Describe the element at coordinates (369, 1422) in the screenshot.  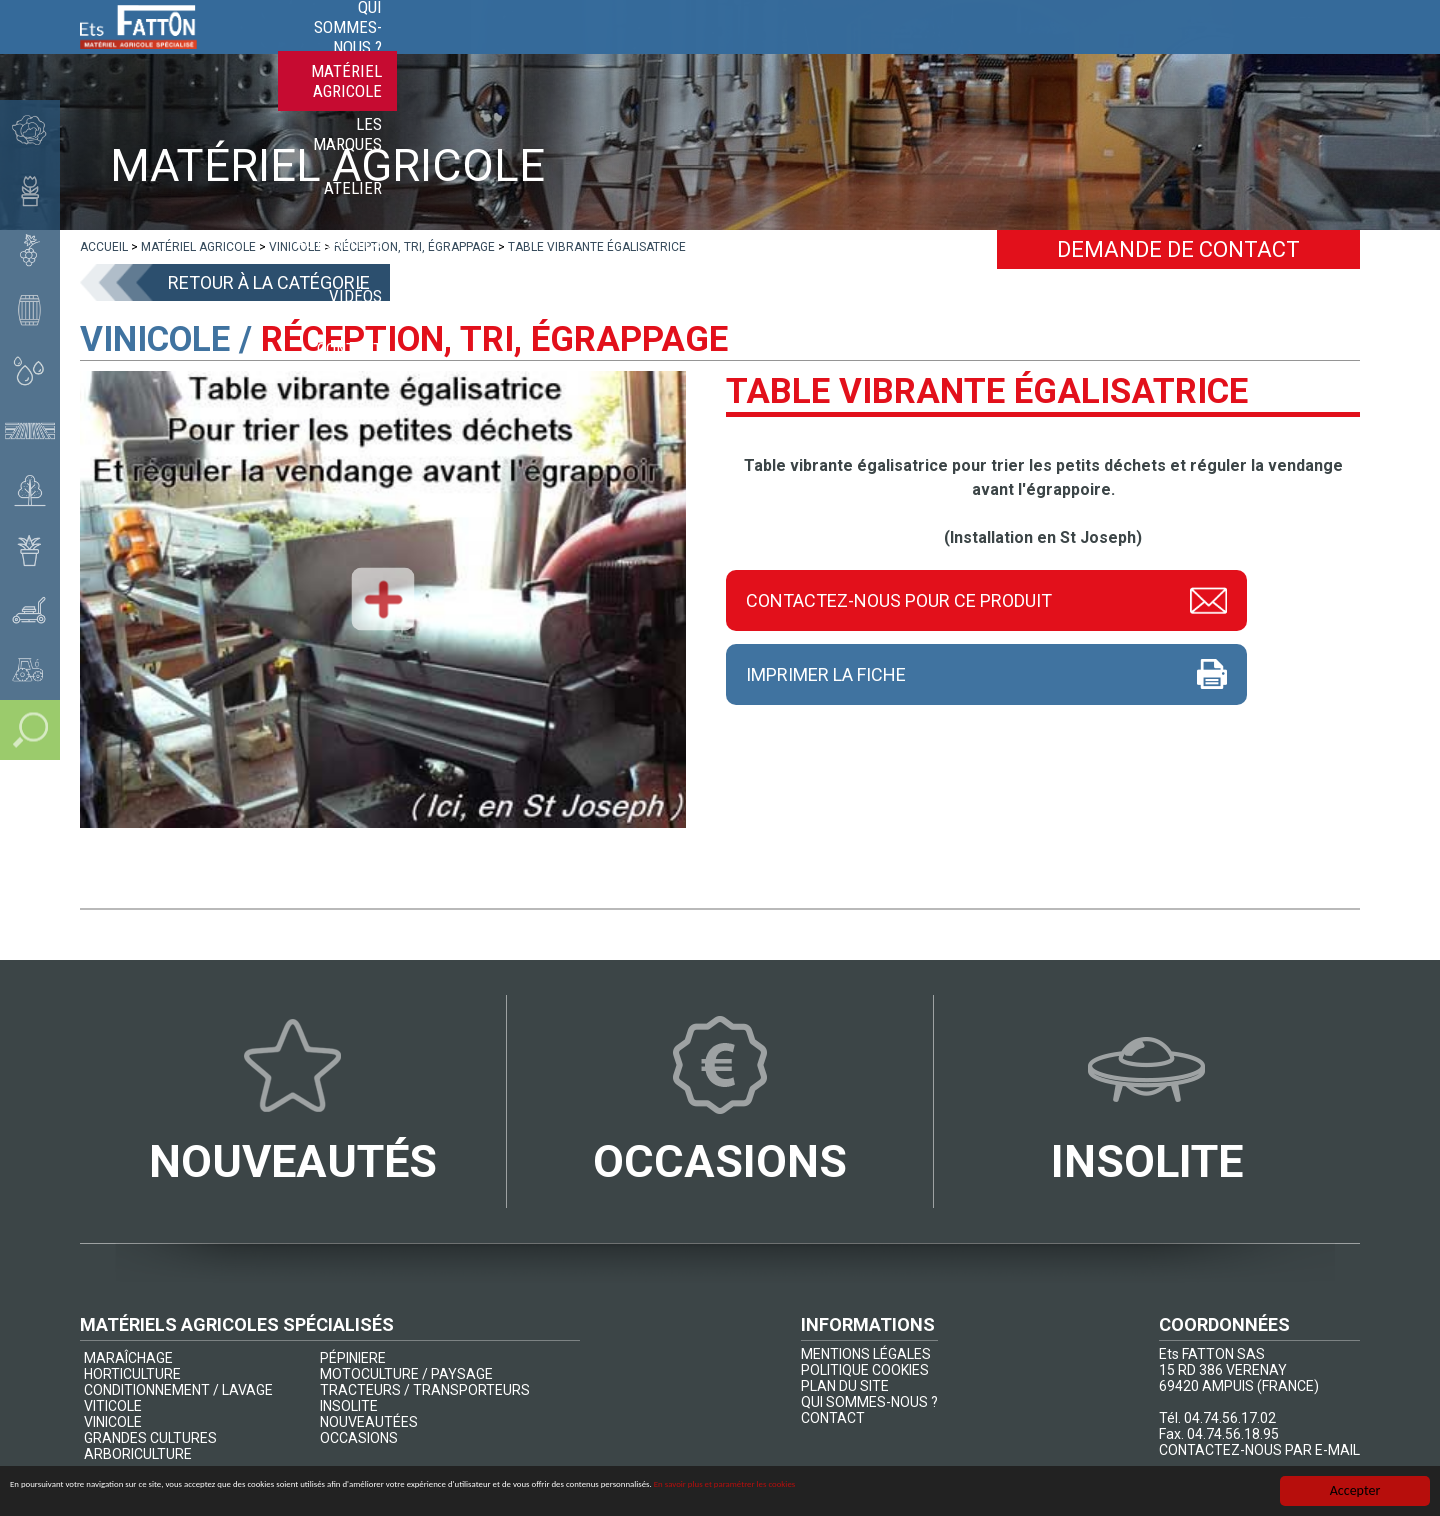
I see `NOUVEAUTÉES` at that location.